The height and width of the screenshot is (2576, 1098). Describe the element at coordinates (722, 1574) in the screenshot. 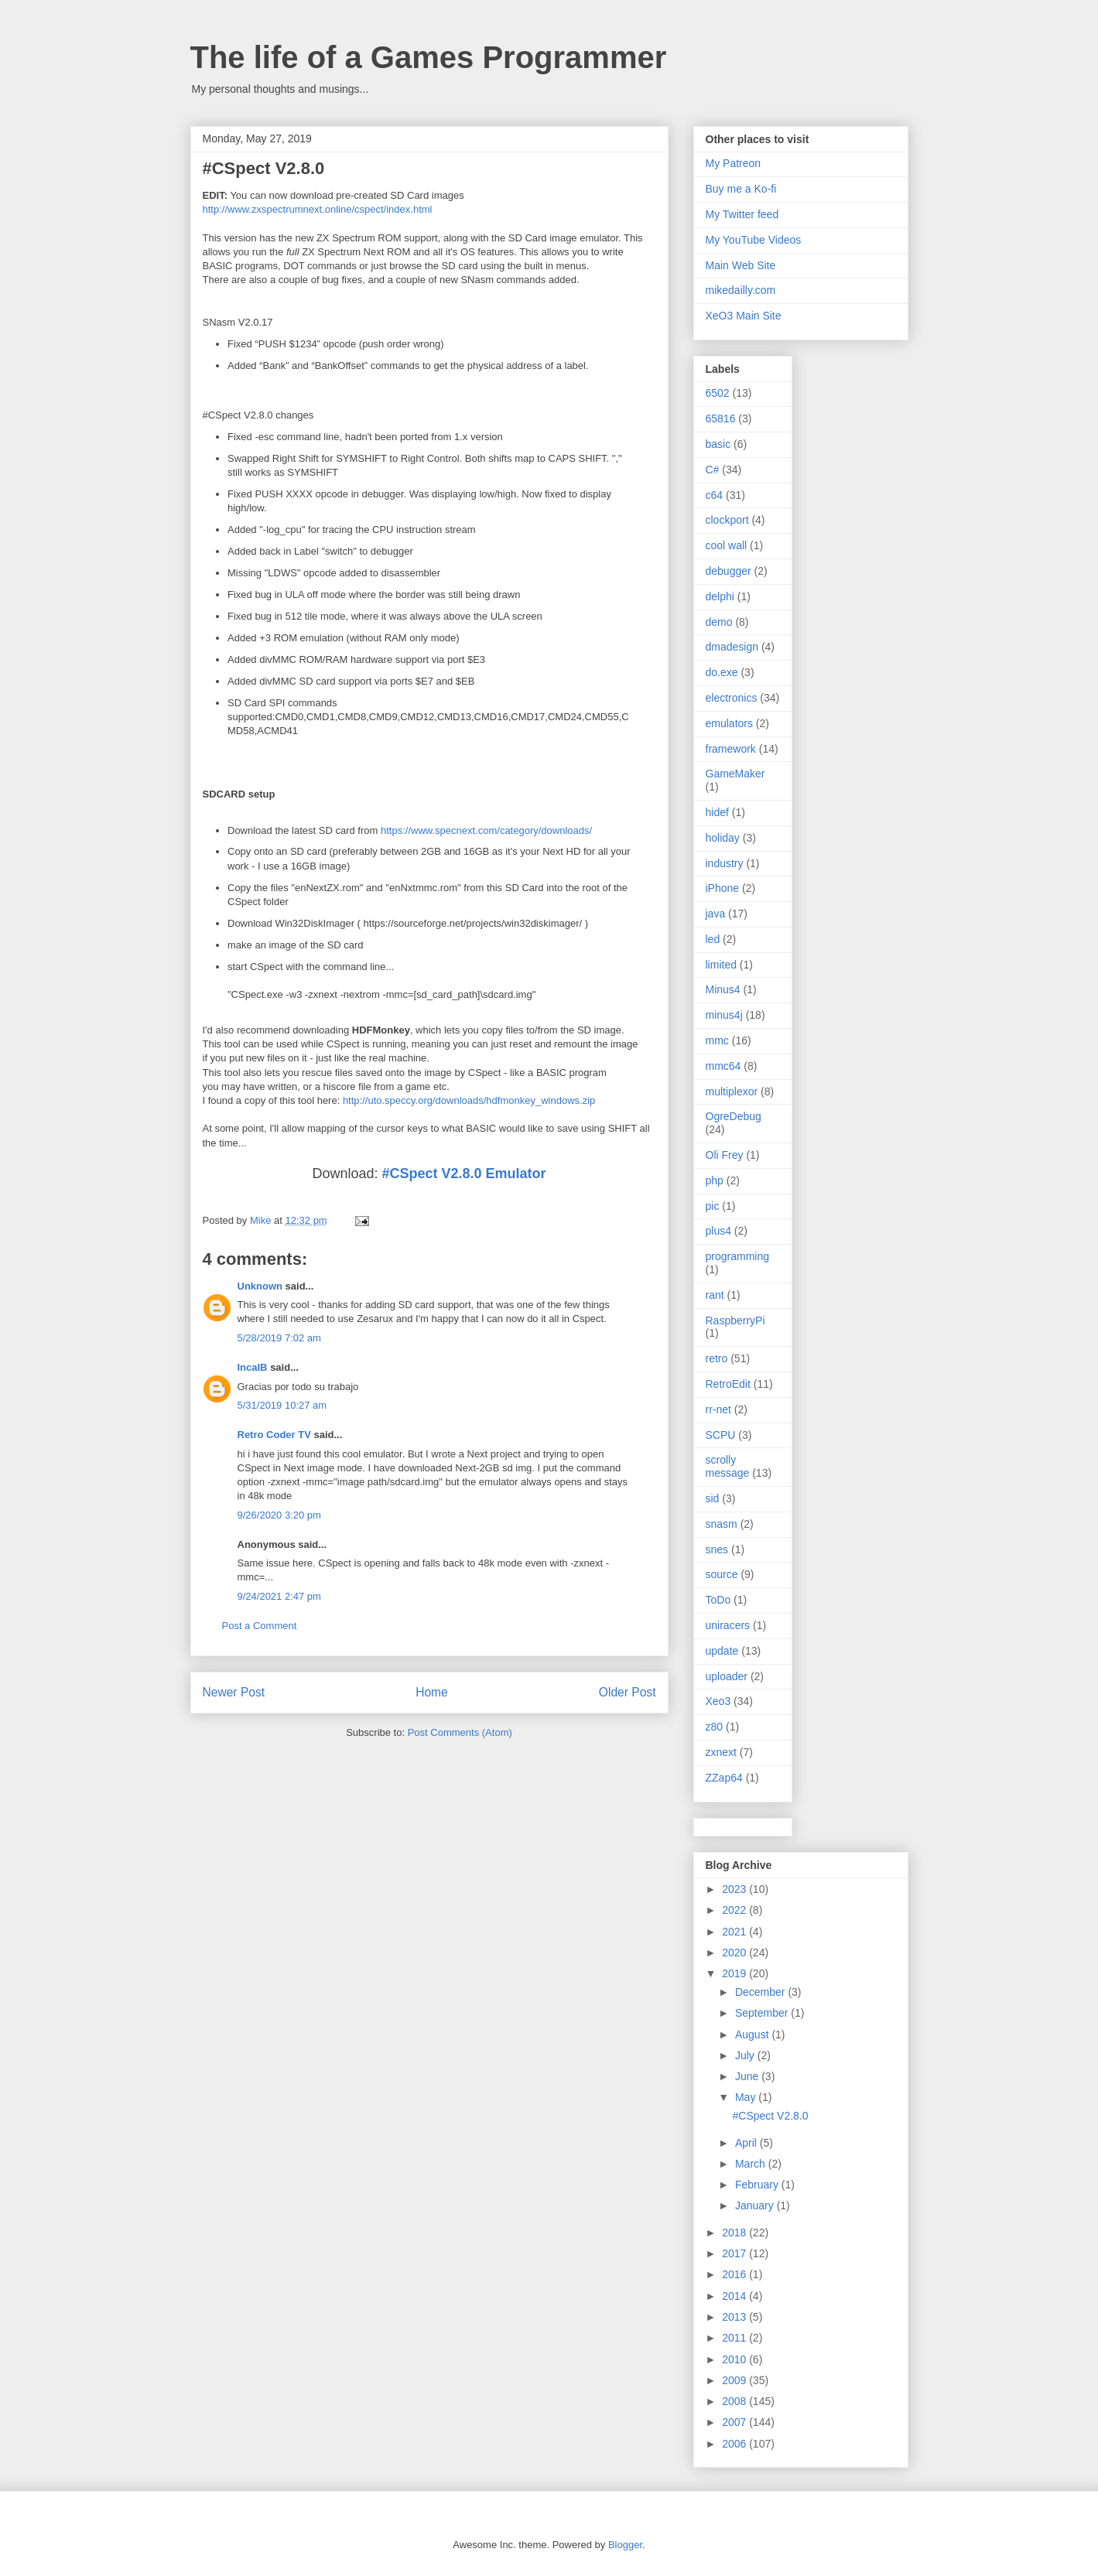

I see `source` at that location.